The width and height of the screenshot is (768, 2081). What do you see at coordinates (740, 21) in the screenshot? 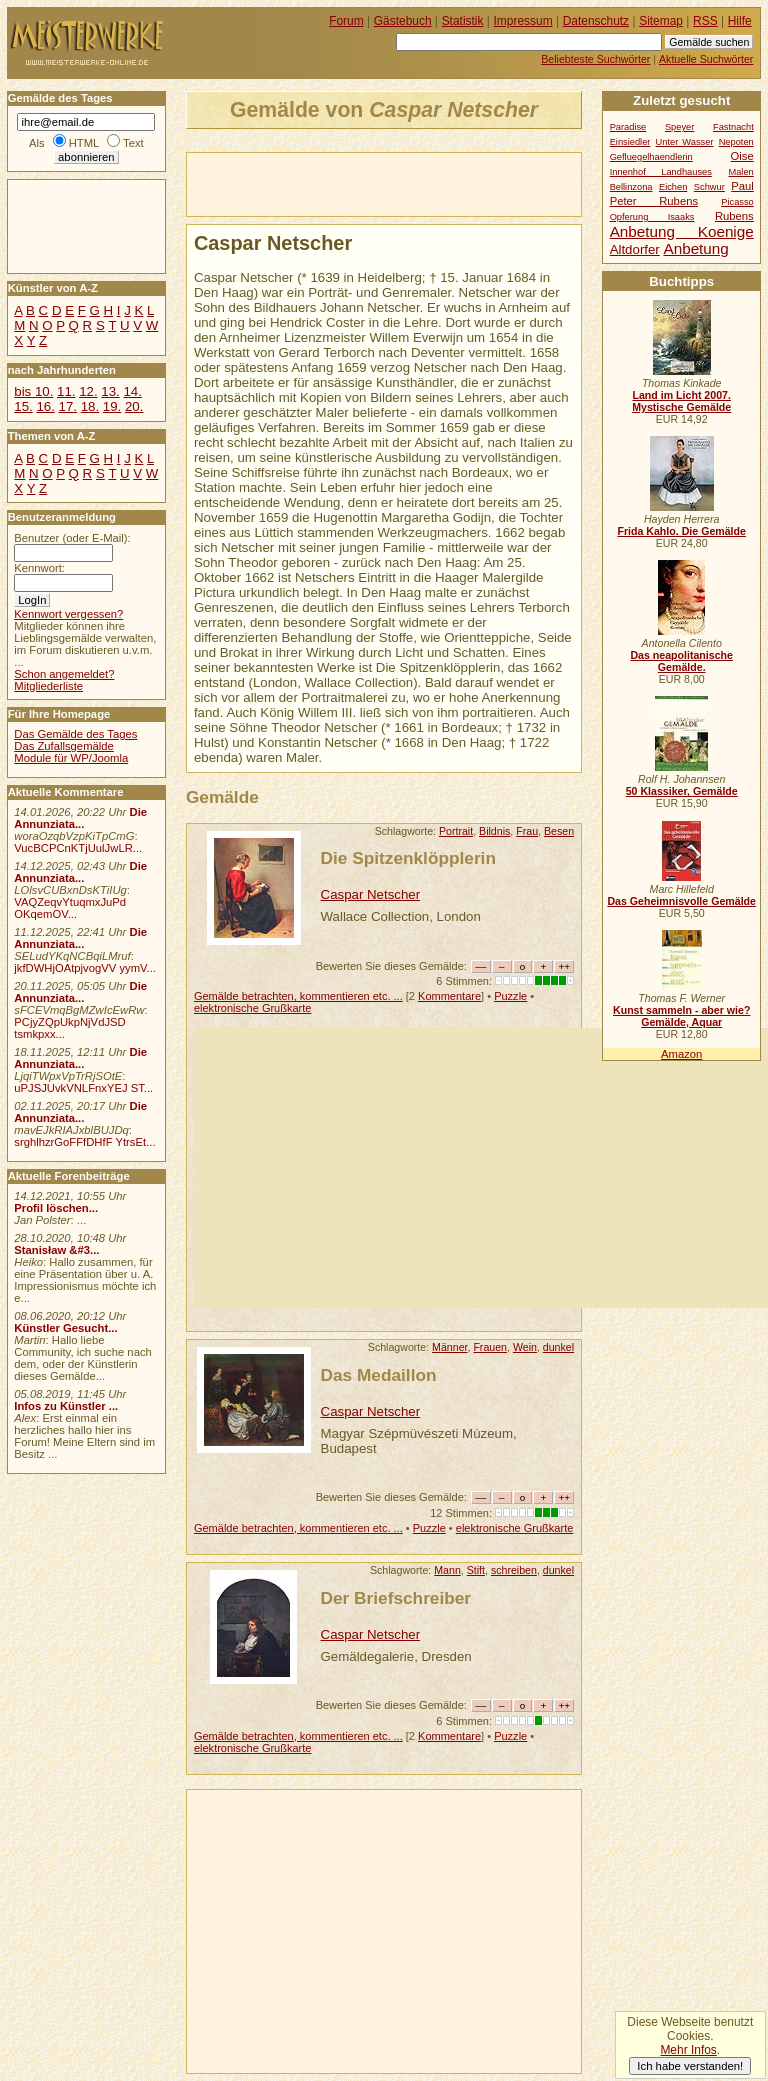
I see `Hilfe` at bounding box center [740, 21].